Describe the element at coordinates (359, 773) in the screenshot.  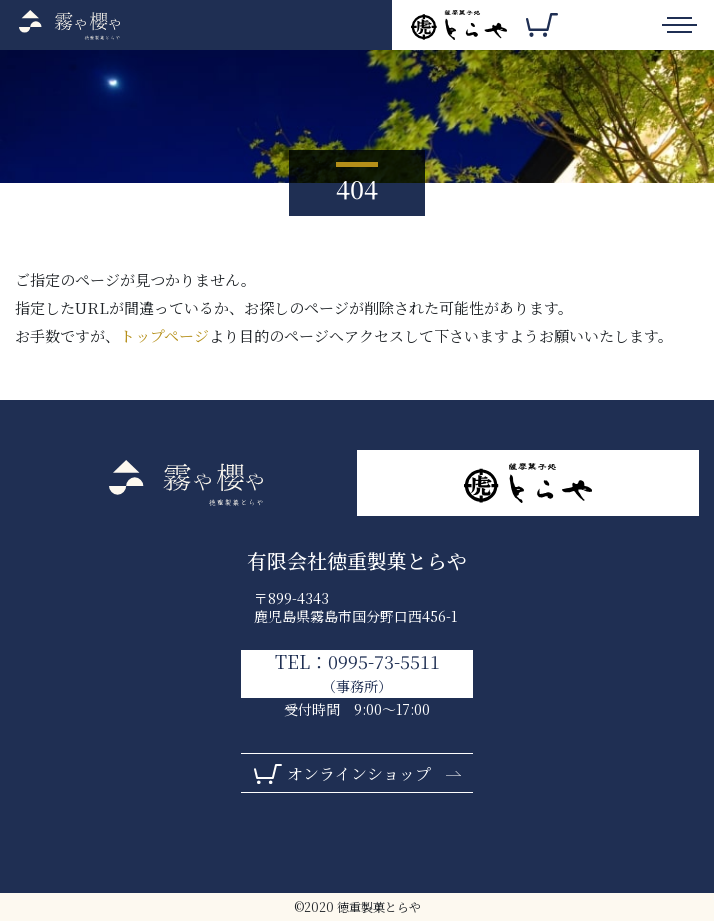
I see `オンラインショップ` at that location.